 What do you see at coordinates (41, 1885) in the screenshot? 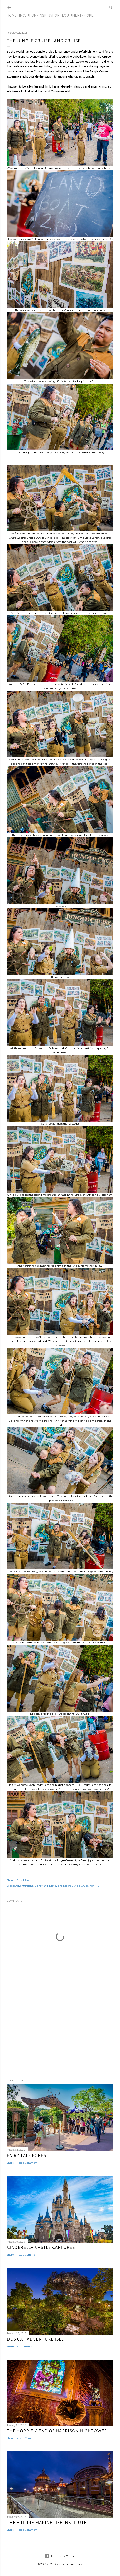
I see `Disneyland` at bounding box center [41, 1885].